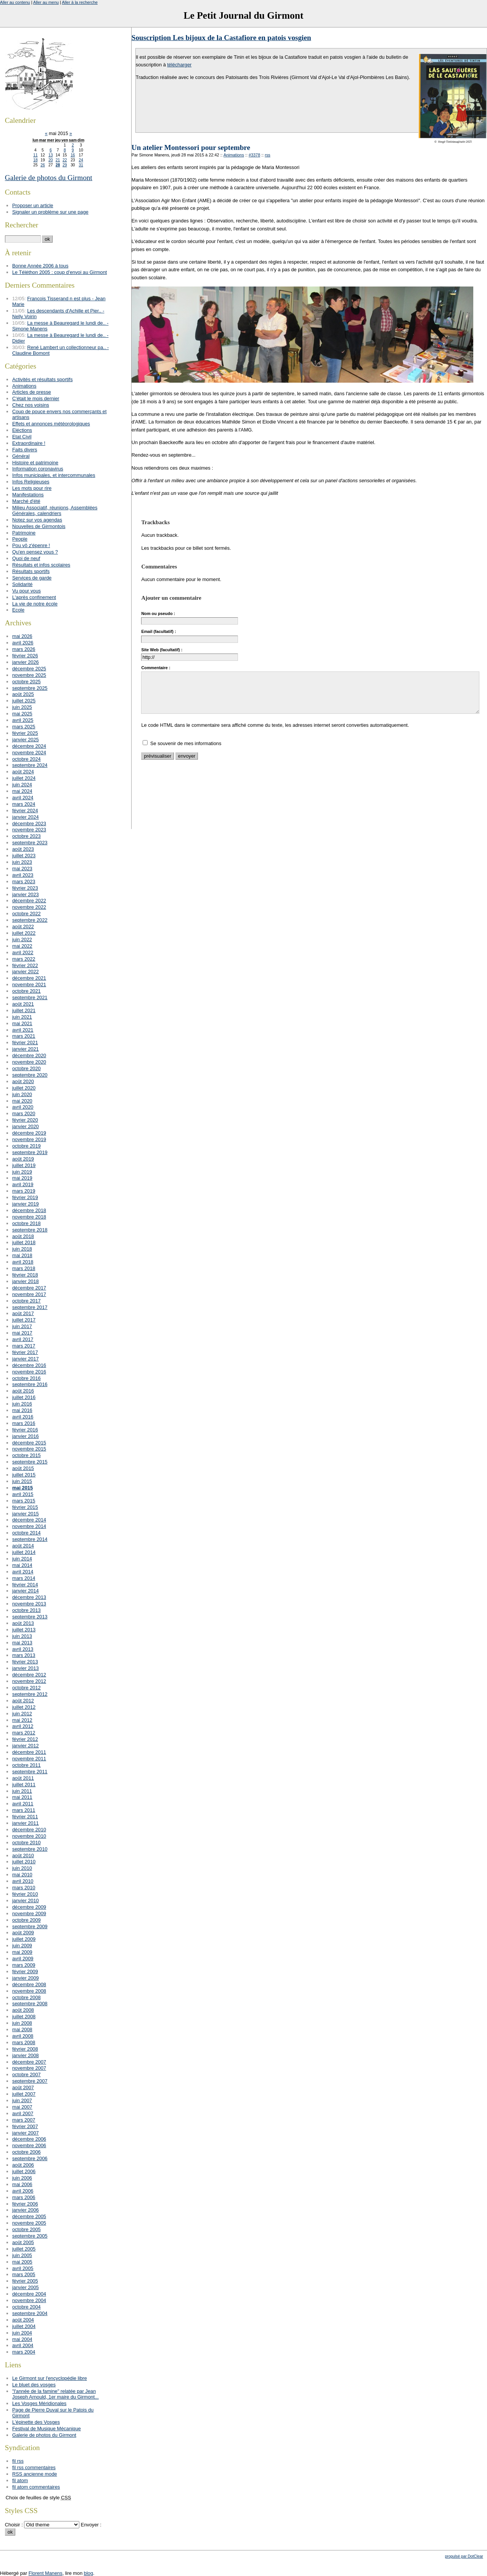 Image resolution: width=487 pixels, height=2576 pixels. I want to click on février 2023, so click(25, 888).